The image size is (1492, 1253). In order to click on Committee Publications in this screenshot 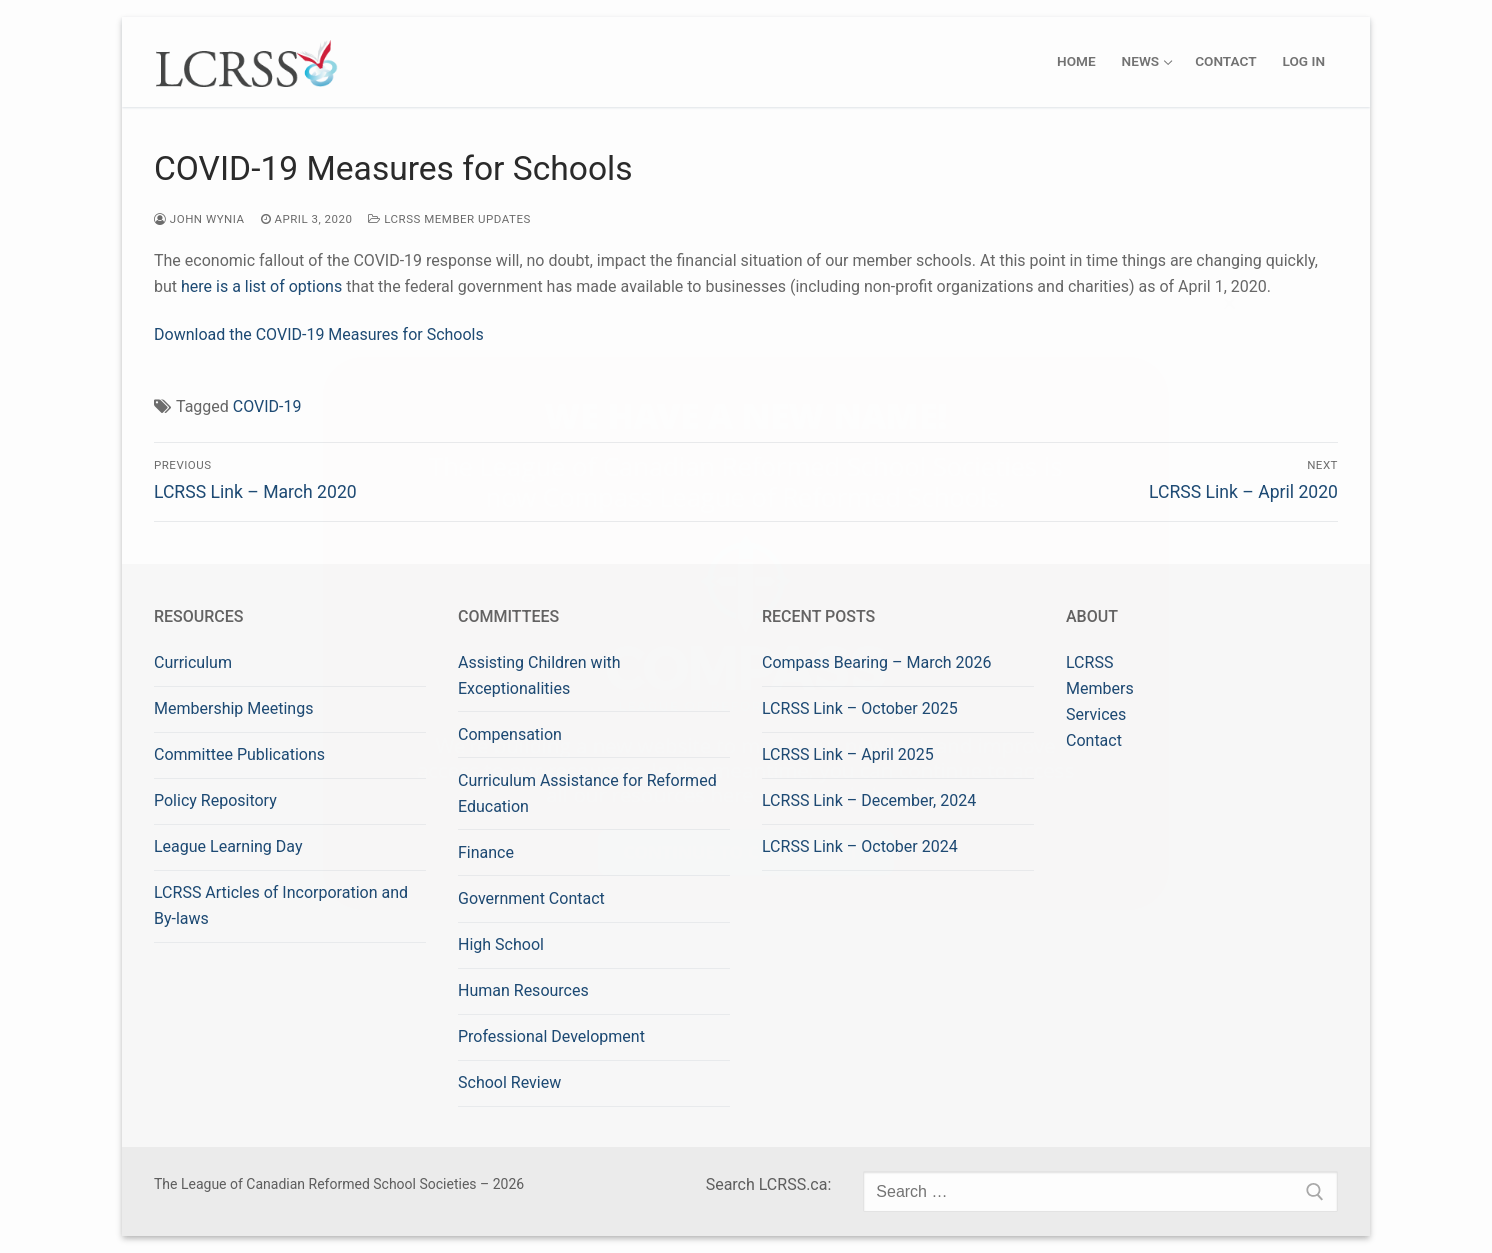, I will do `click(239, 754)`.